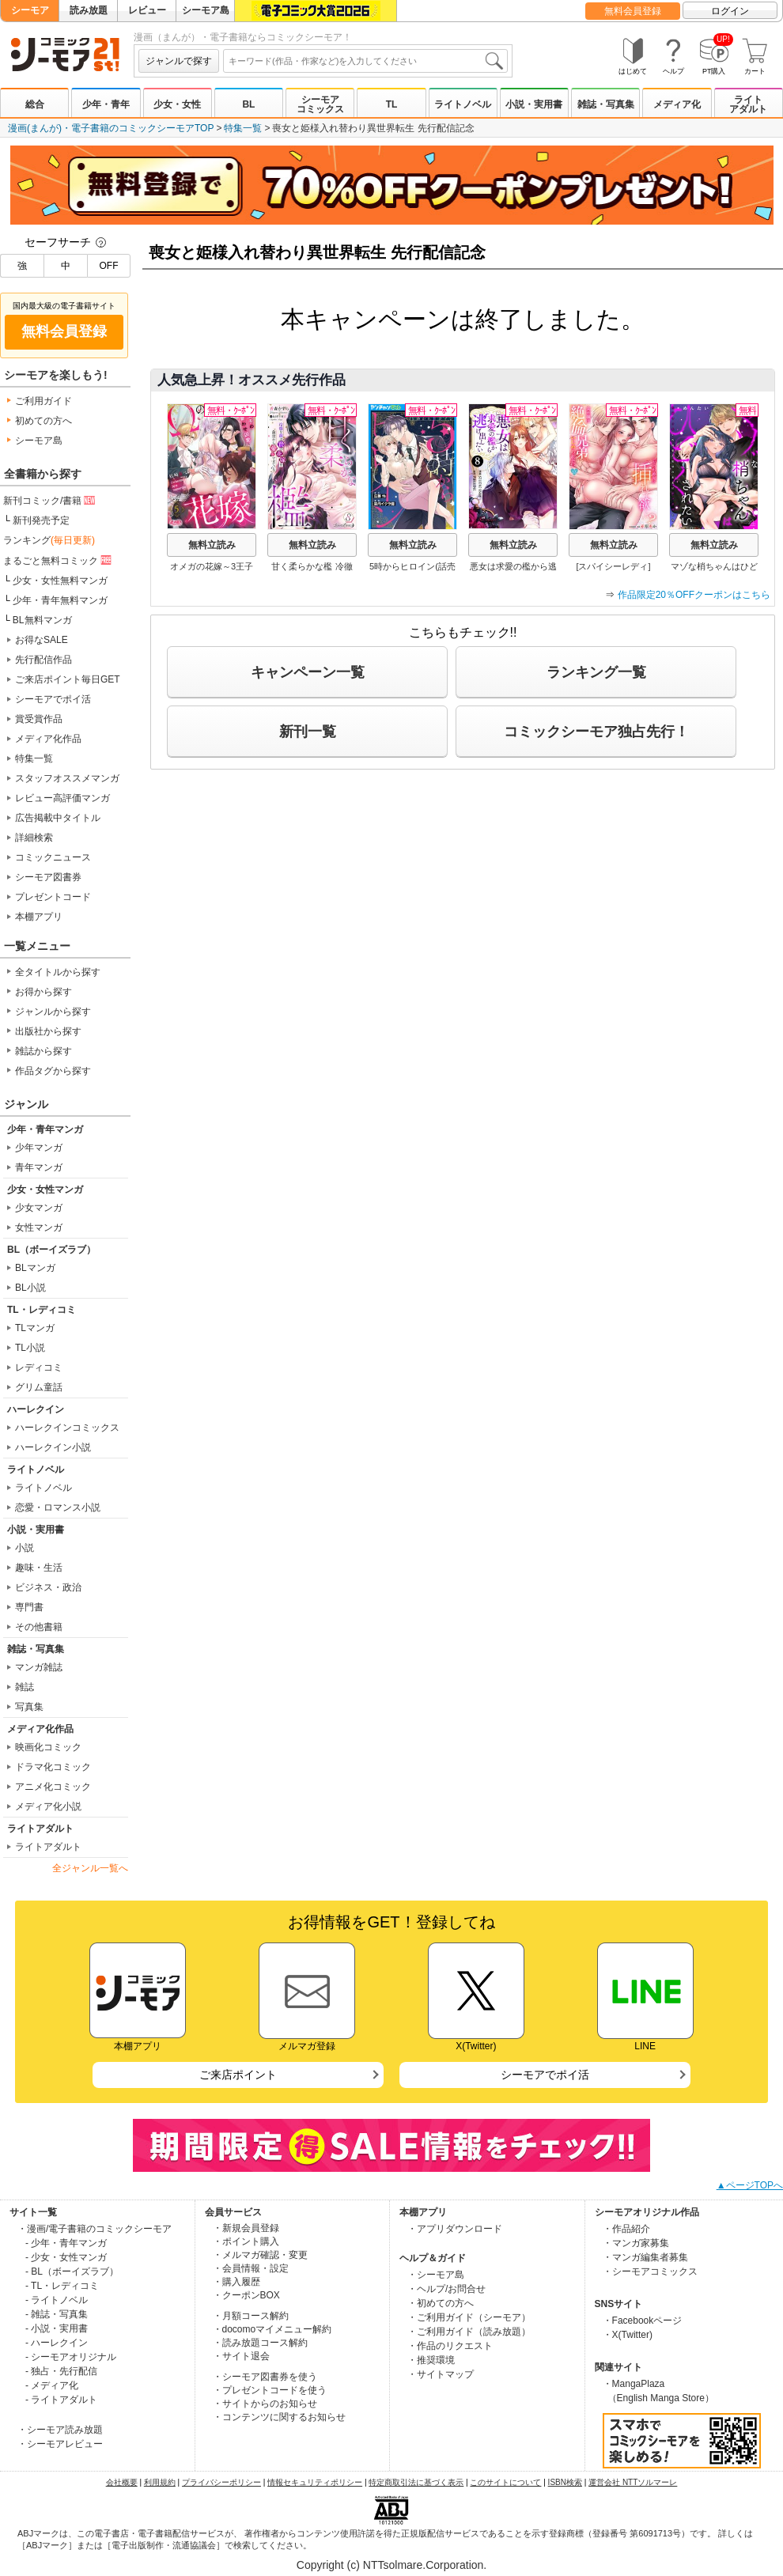 The height and width of the screenshot is (2576, 783). I want to click on 先行配信作品, so click(43, 659).